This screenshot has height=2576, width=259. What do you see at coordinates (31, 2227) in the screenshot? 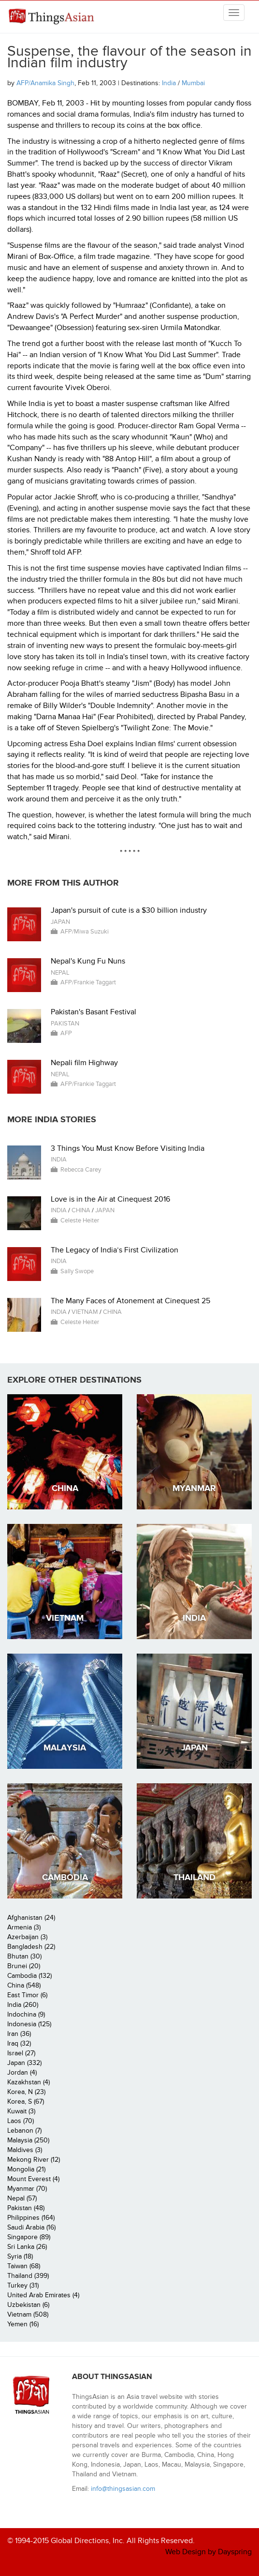
I see `Saudi Arabia (16)` at bounding box center [31, 2227].